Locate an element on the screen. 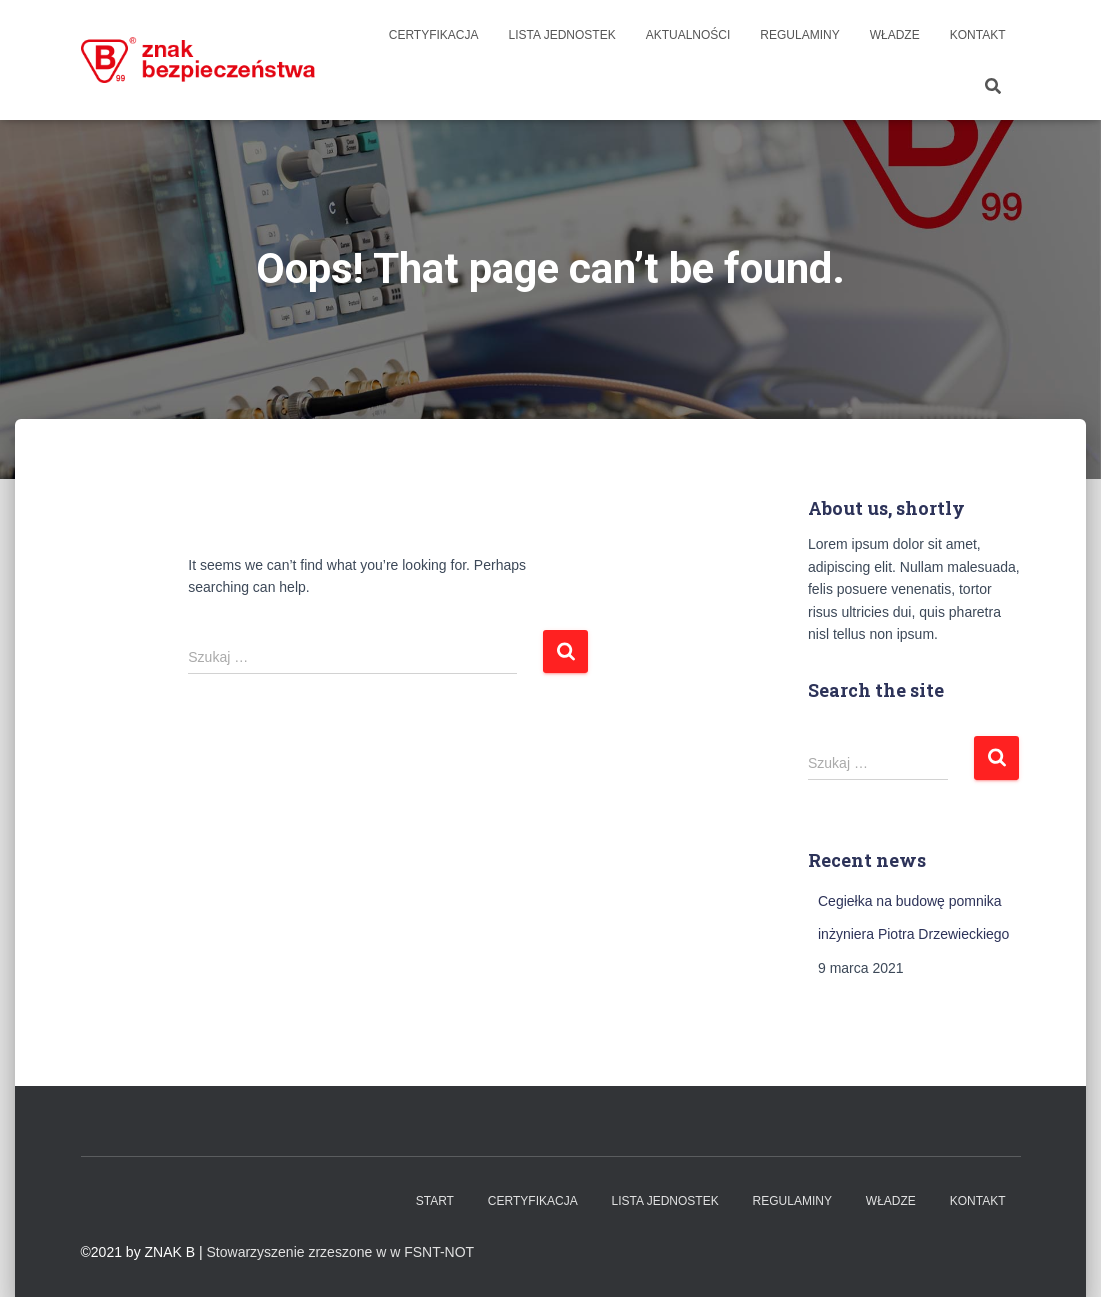  Kontakt is located at coordinates (978, 35).